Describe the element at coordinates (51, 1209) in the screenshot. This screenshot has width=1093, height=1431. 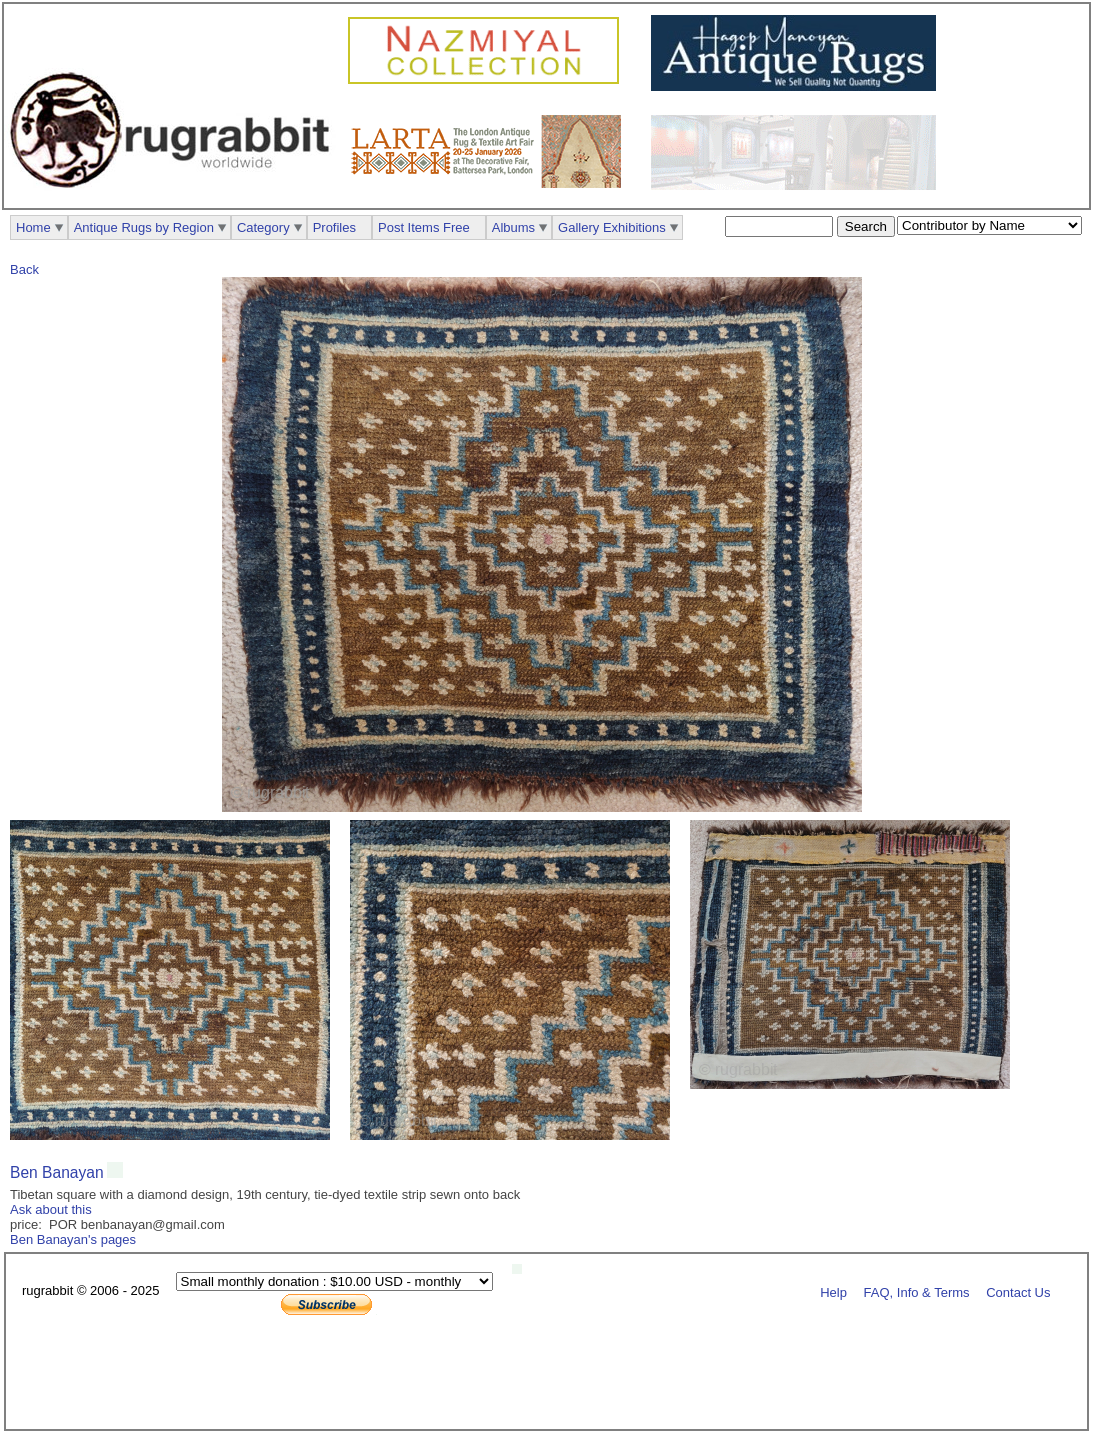
I see `Ask about this` at that location.